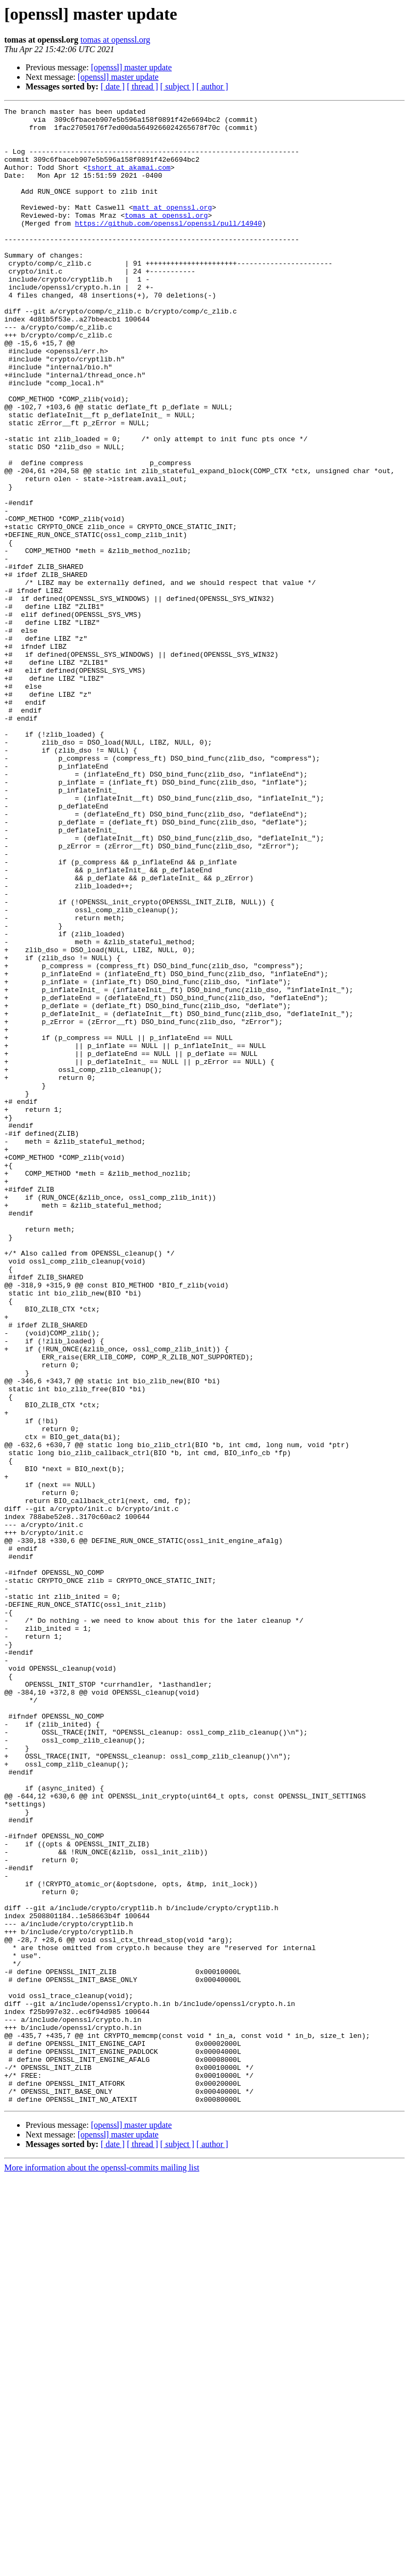 This screenshot has width=409, height=2576. I want to click on [ date ], so click(113, 86).